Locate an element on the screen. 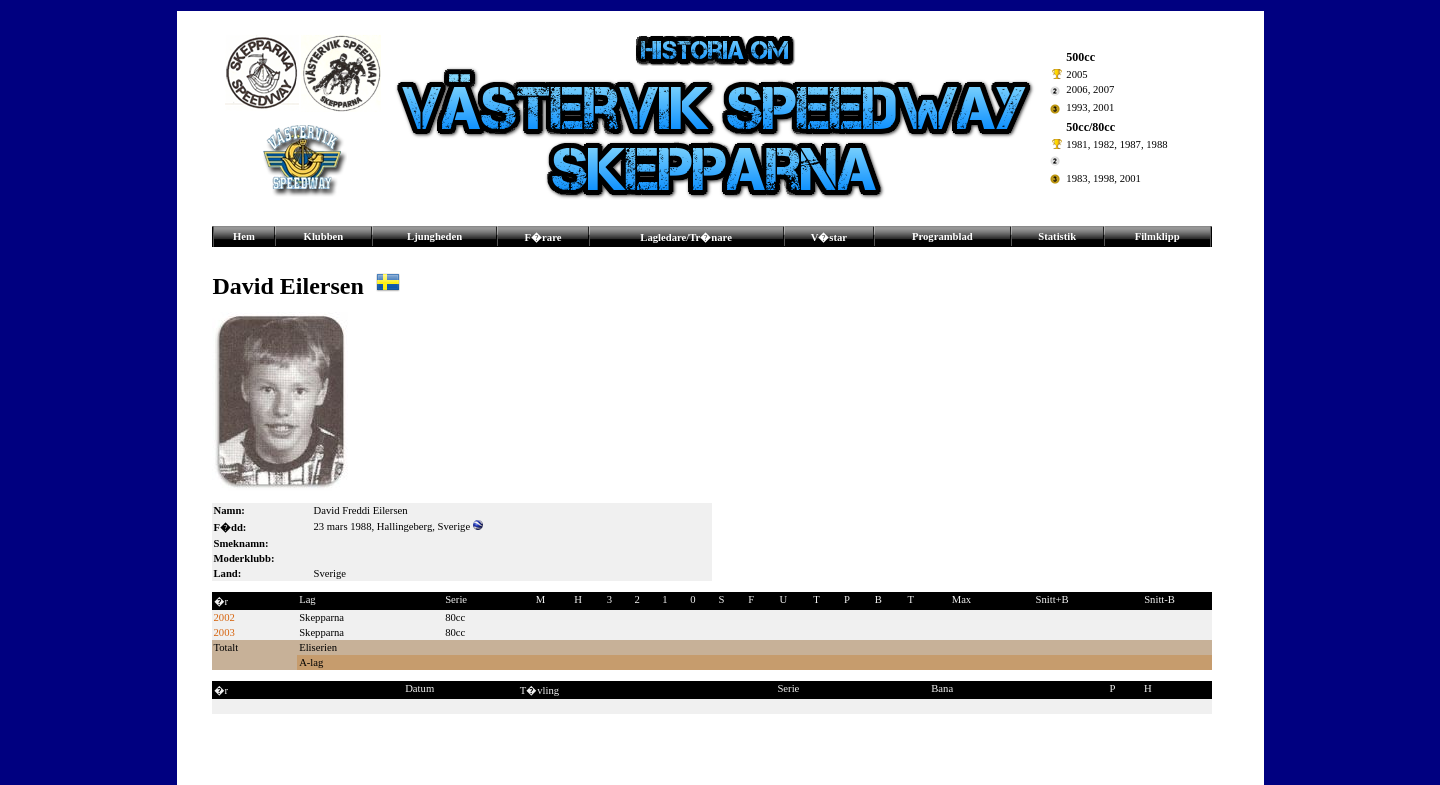 The height and width of the screenshot is (785, 1440). Lagledare/Tr�nare is located at coordinates (686, 237).